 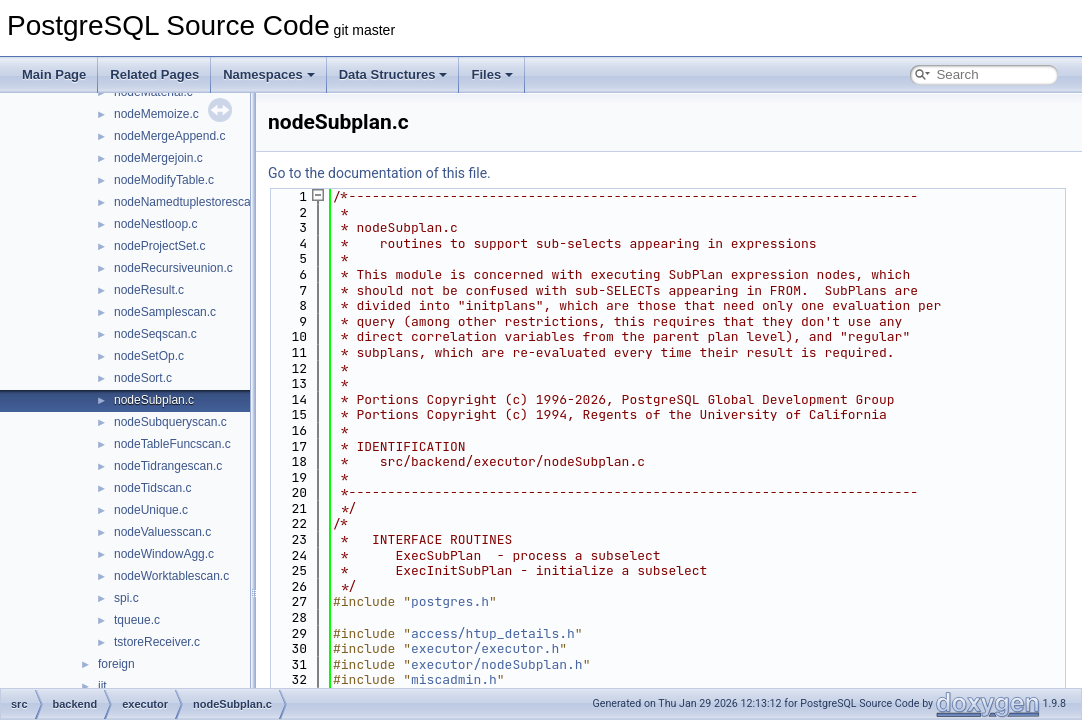 What do you see at coordinates (149, 290) in the screenshot?
I see `nodeResult.c` at bounding box center [149, 290].